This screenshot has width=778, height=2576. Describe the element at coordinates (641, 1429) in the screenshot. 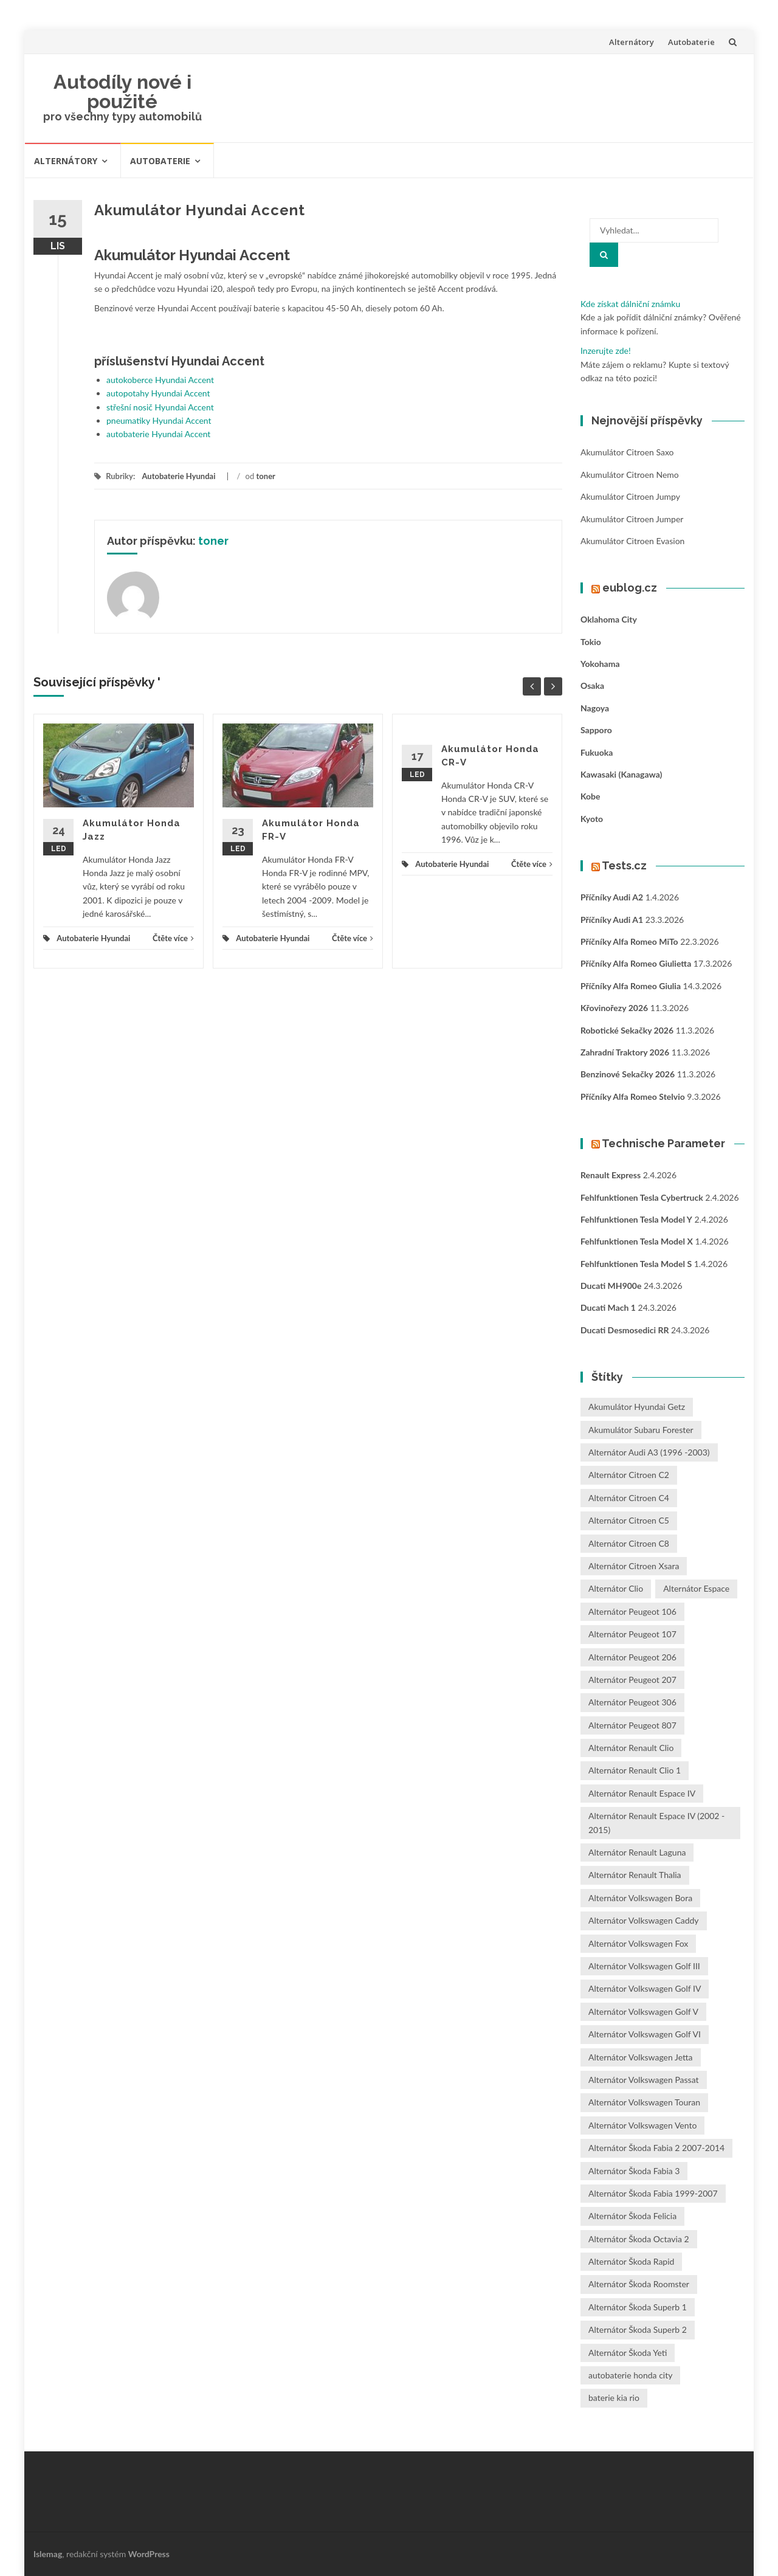

I see `Akumulátor Subaru Forester [Akumulátor Subaru Forester (2 položky)]` at that location.